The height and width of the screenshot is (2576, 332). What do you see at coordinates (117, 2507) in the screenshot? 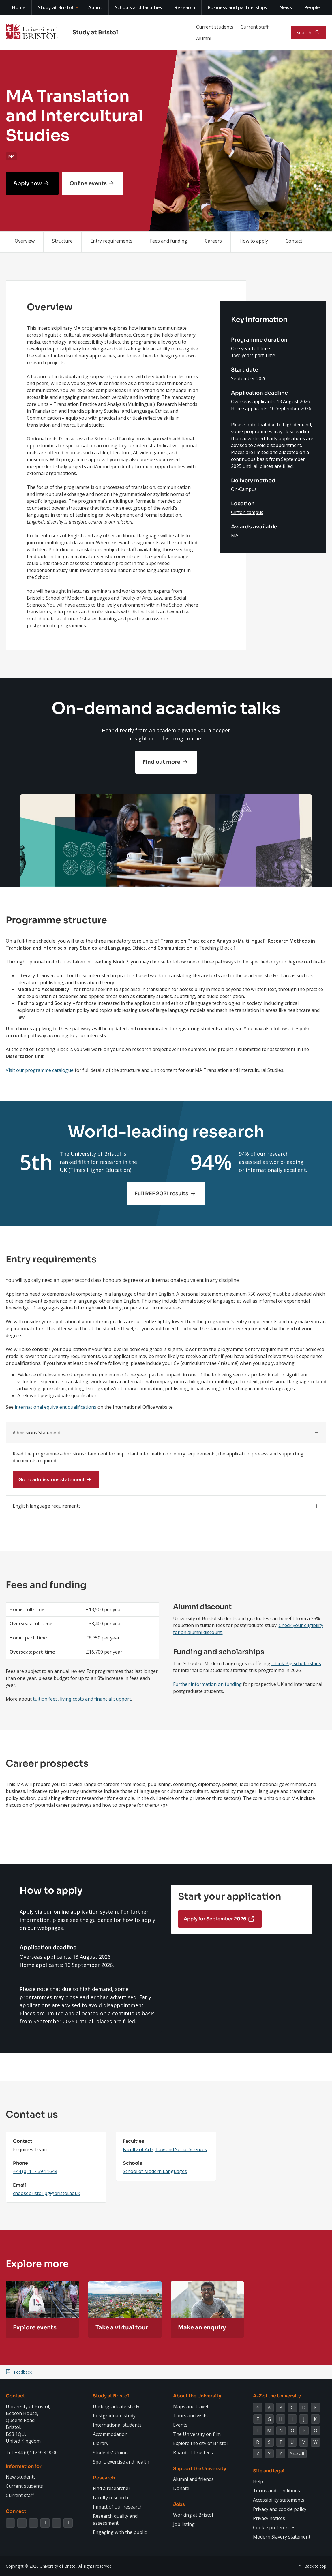
I see `Impact of our research` at bounding box center [117, 2507].